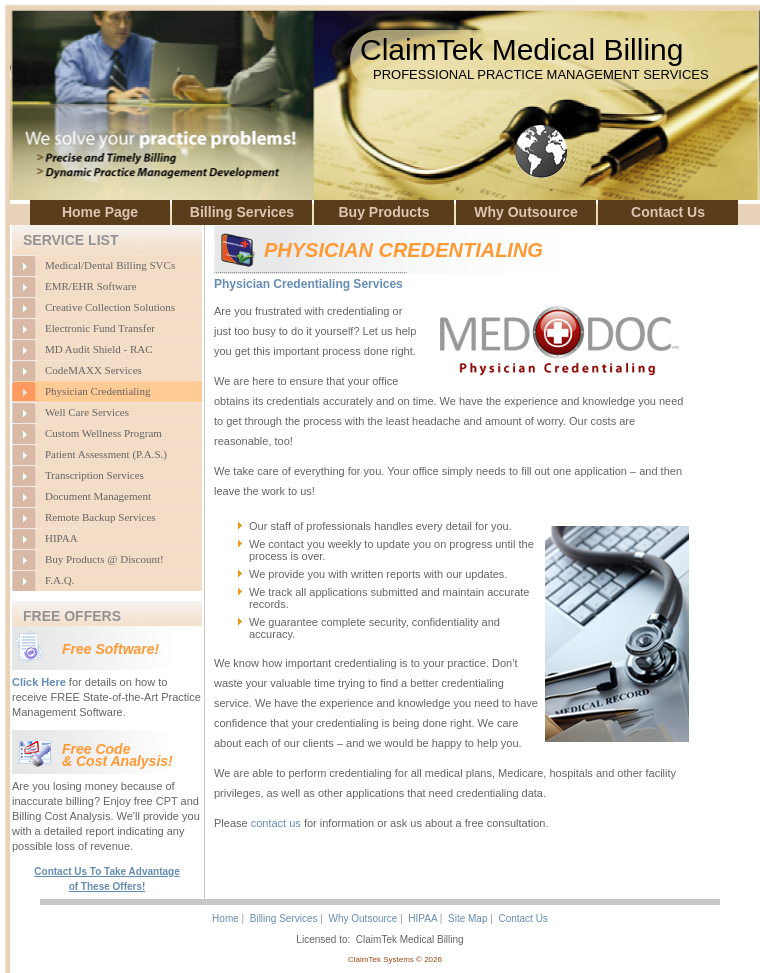  I want to click on Contact Us, so click(668, 212).